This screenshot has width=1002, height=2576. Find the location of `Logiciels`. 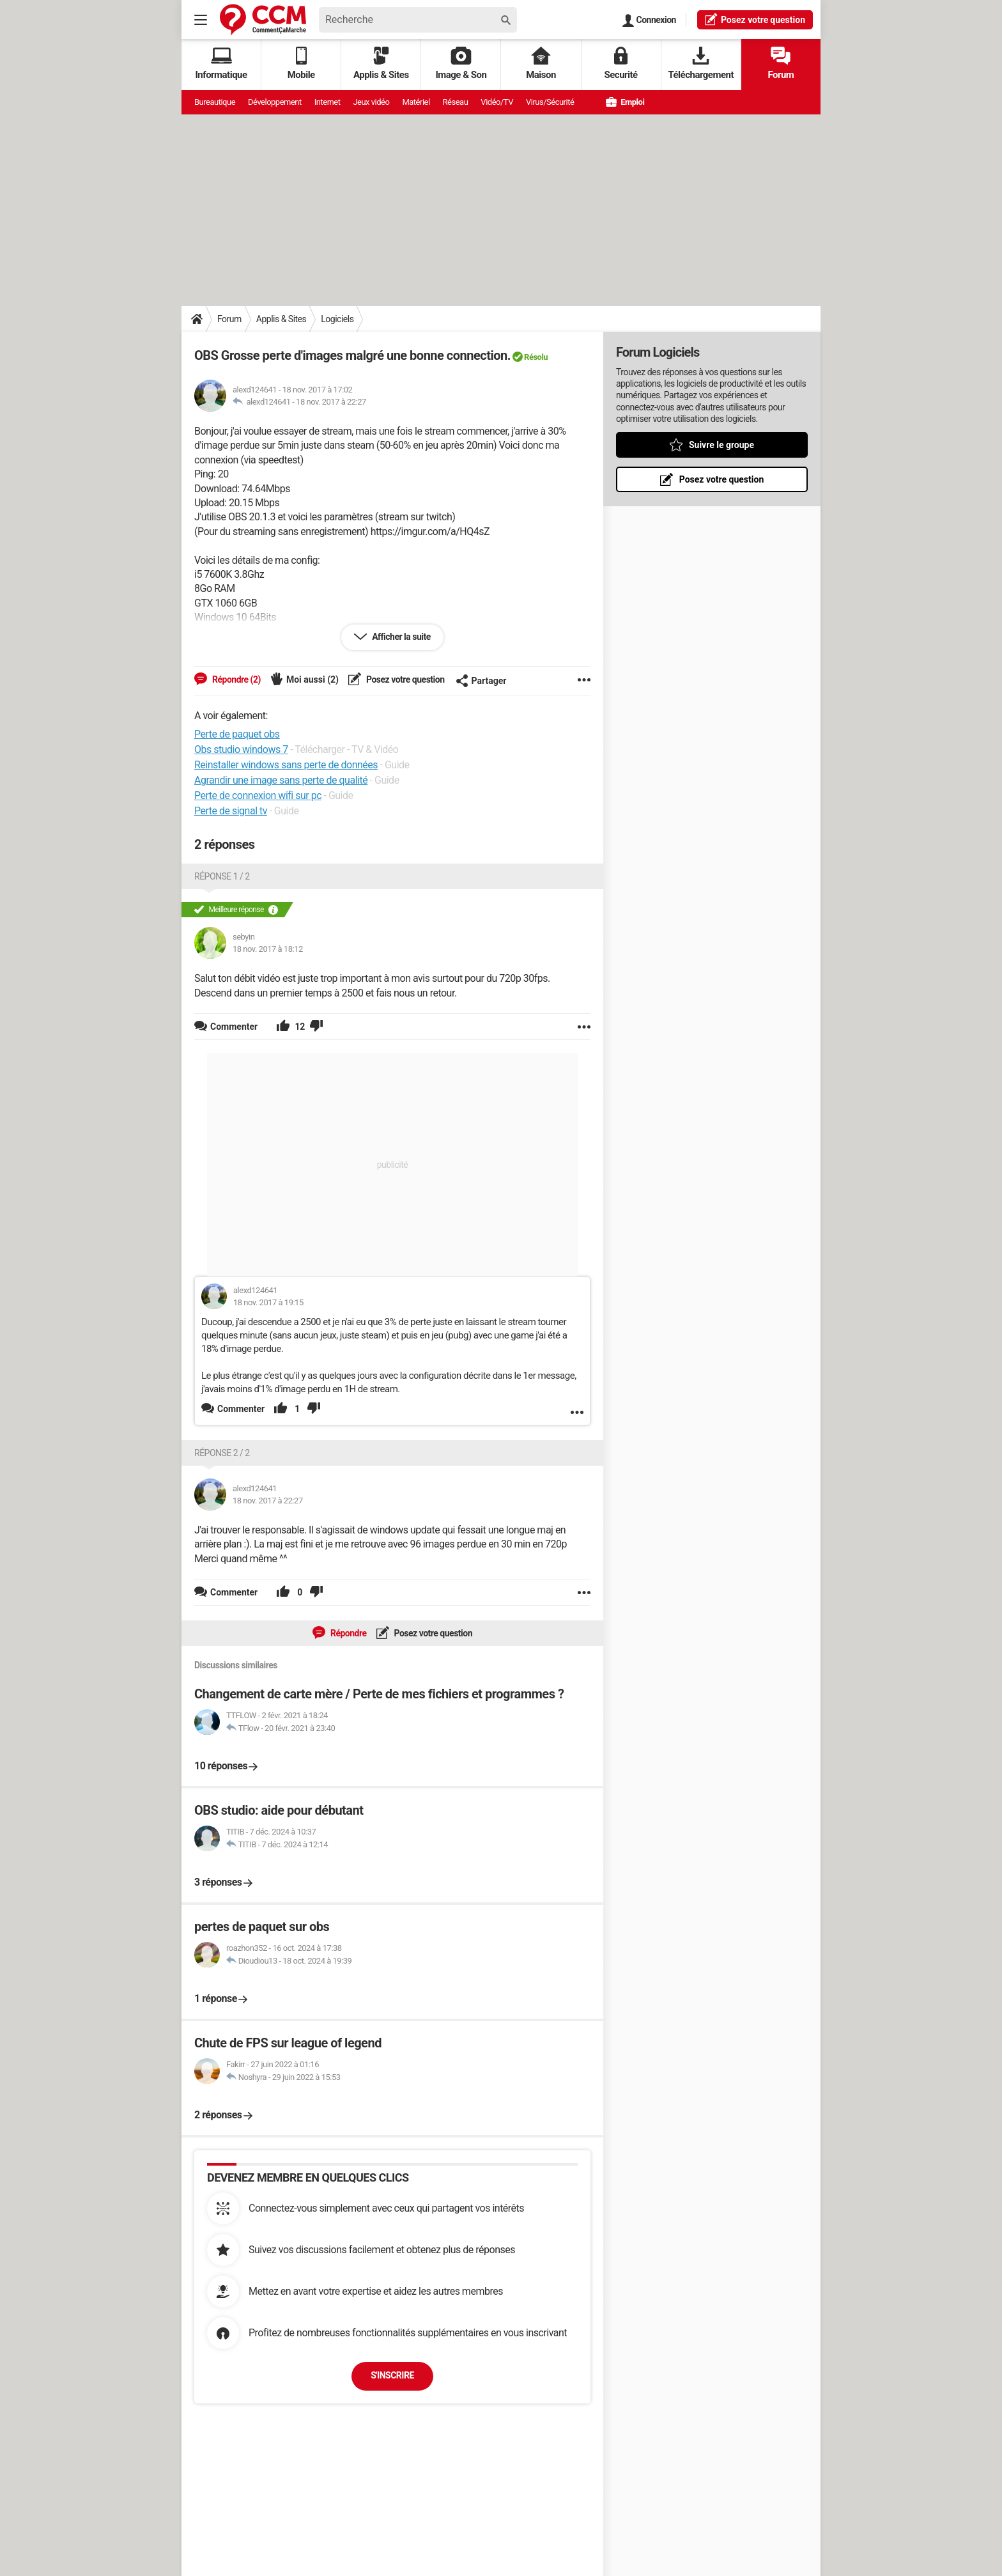

Logiciels is located at coordinates (337, 319).